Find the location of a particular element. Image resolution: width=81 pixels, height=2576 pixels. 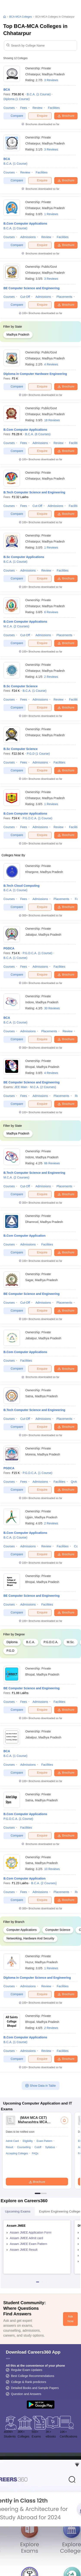

Diploma in Computer Science and Engineering is located at coordinates (37, 1977).